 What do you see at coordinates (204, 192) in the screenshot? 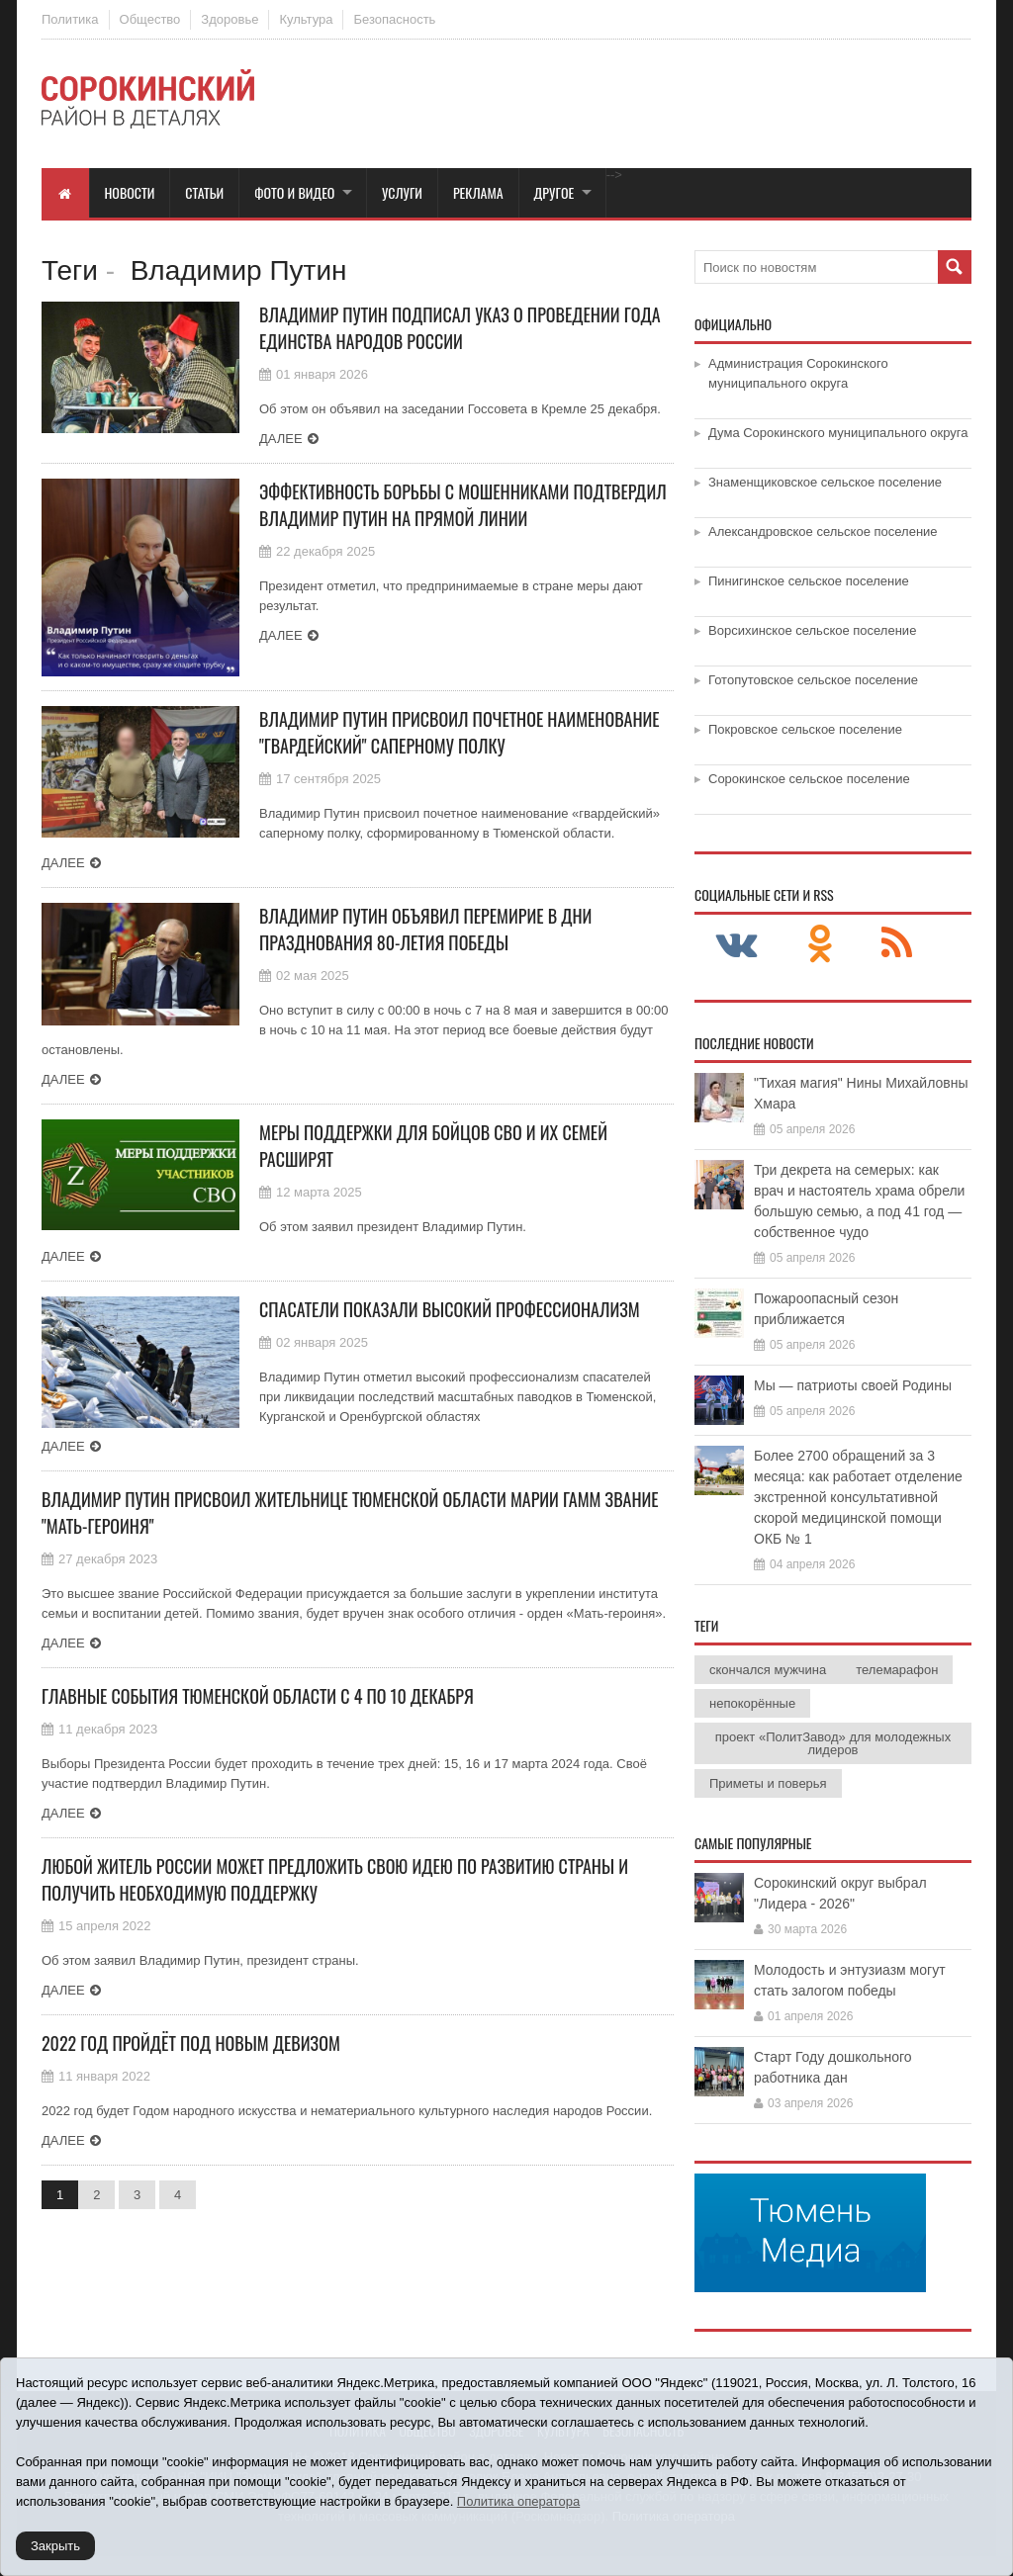
I see `Статьи` at bounding box center [204, 192].